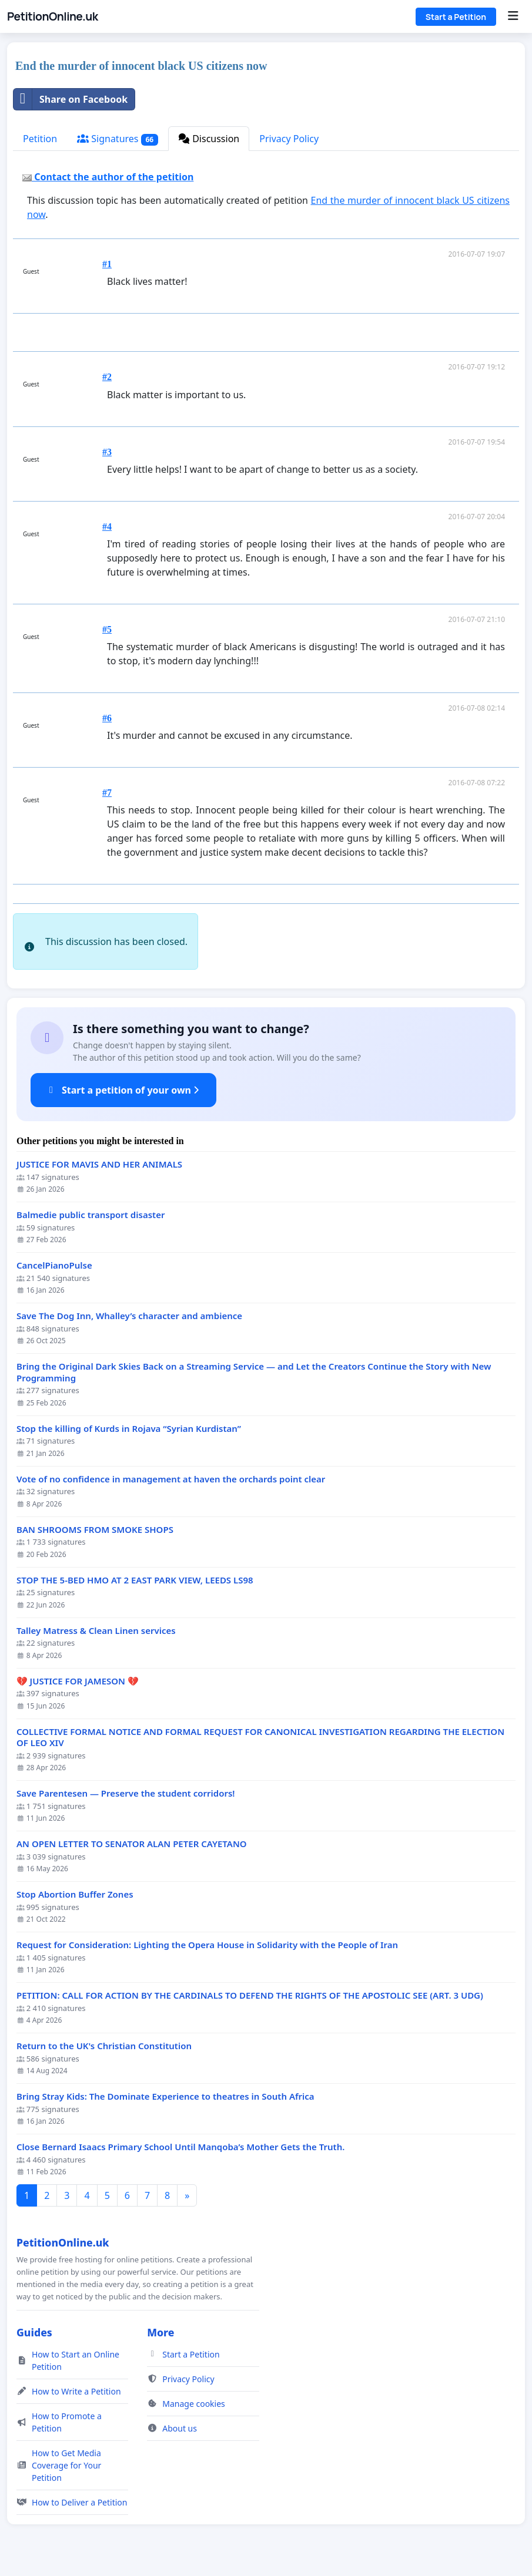 This screenshot has height=2576, width=532. What do you see at coordinates (77, 1681) in the screenshot?
I see `💔 JUSTICE FOR JAMESON 💔` at bounding box center [77, 1681].